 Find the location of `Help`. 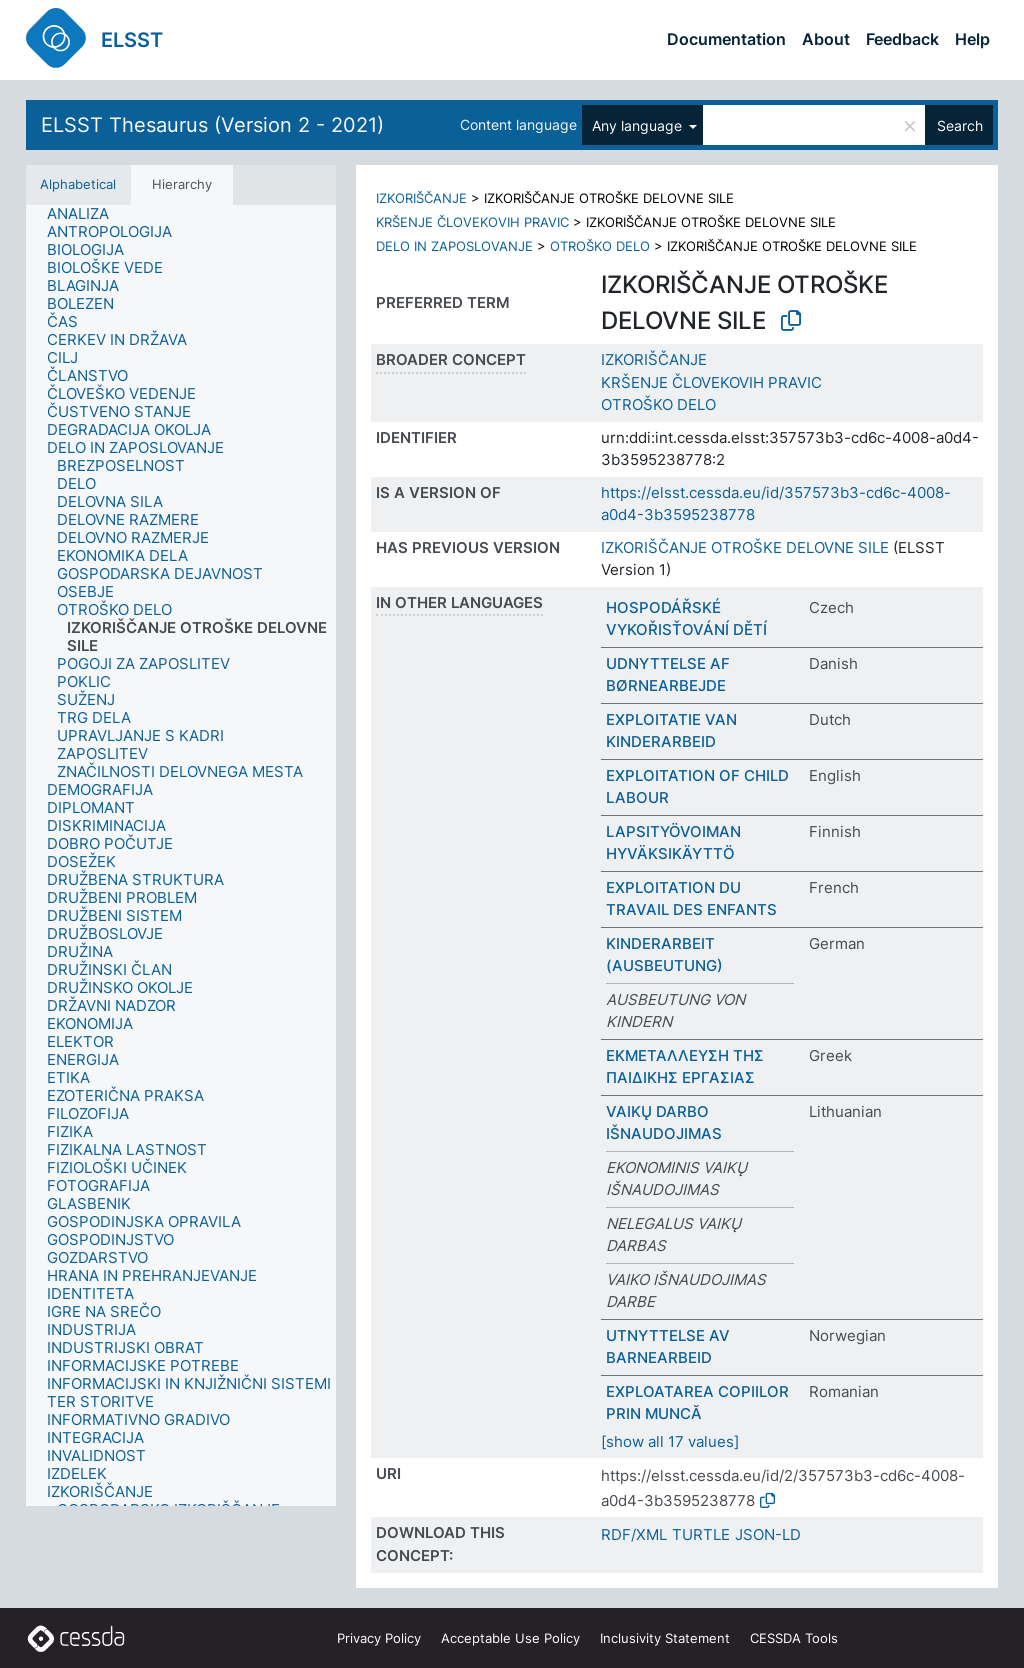

Help is located at coordinates (972, 39).